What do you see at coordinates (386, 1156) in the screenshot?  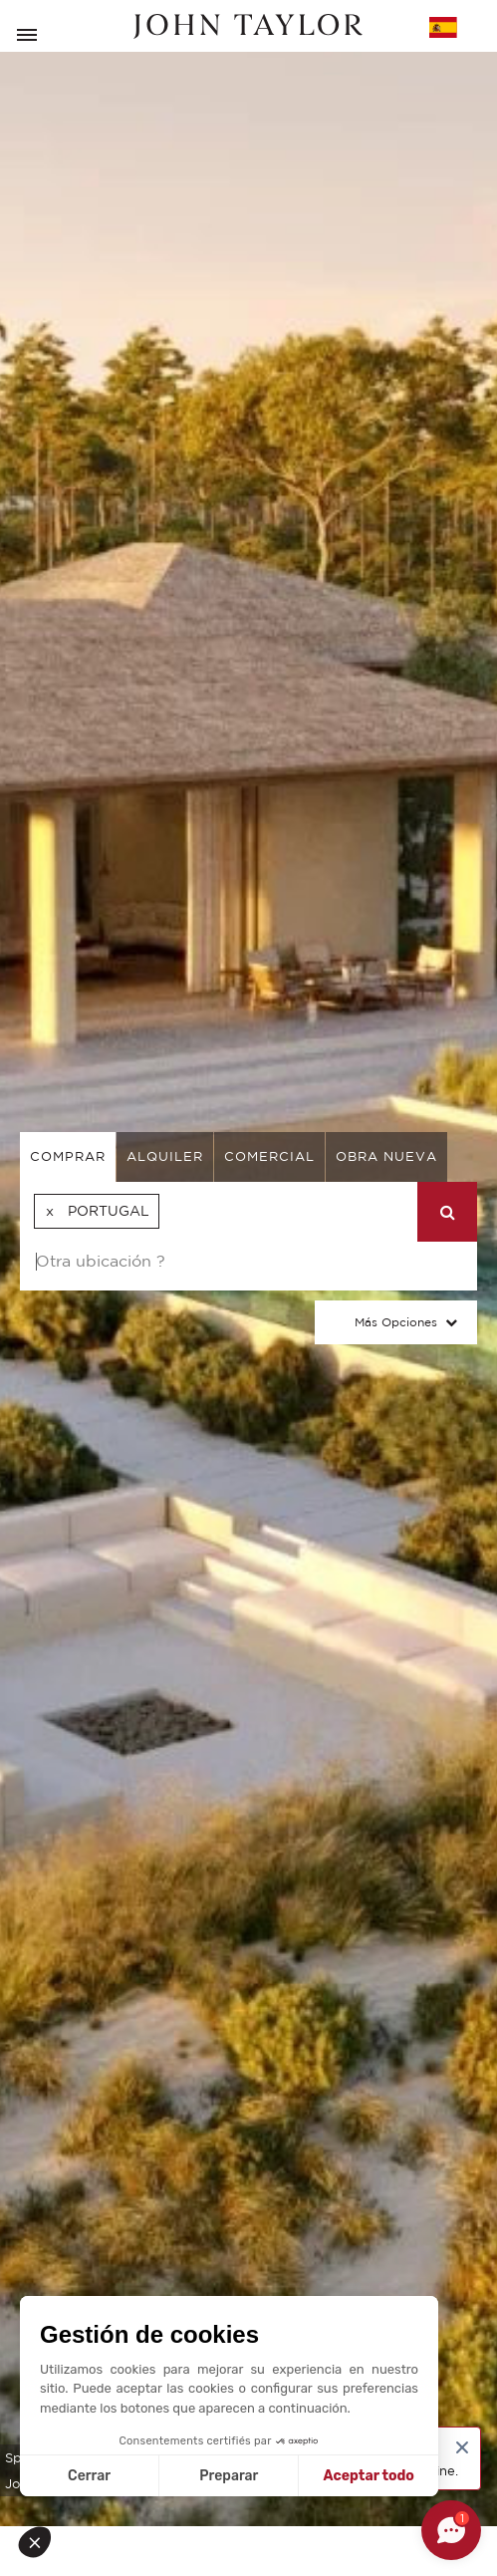 I see `Obra nueva` at bounding box center [386, 1156].